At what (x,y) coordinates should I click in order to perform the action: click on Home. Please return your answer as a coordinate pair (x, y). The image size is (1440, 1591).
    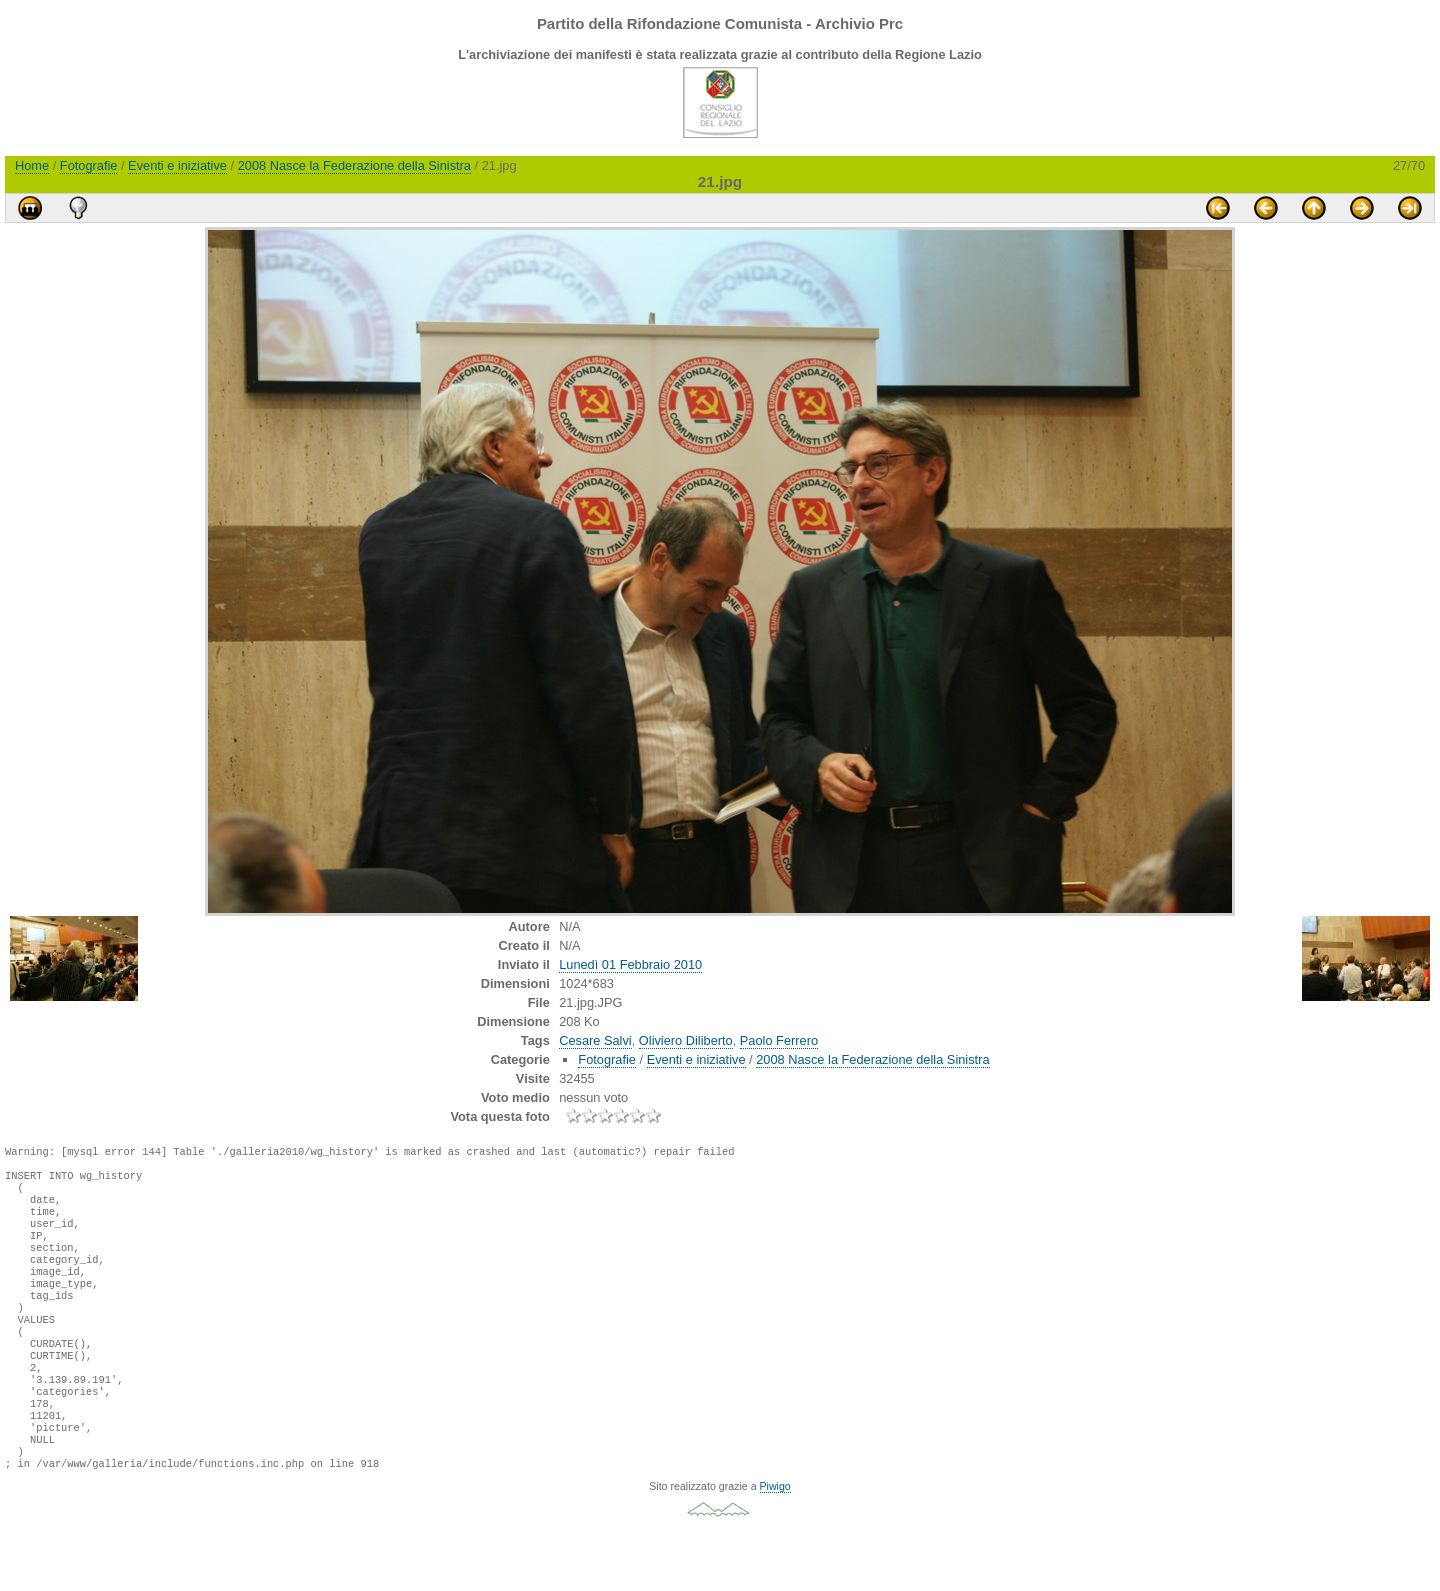
    Looking at the image, I should click on (32, 165).